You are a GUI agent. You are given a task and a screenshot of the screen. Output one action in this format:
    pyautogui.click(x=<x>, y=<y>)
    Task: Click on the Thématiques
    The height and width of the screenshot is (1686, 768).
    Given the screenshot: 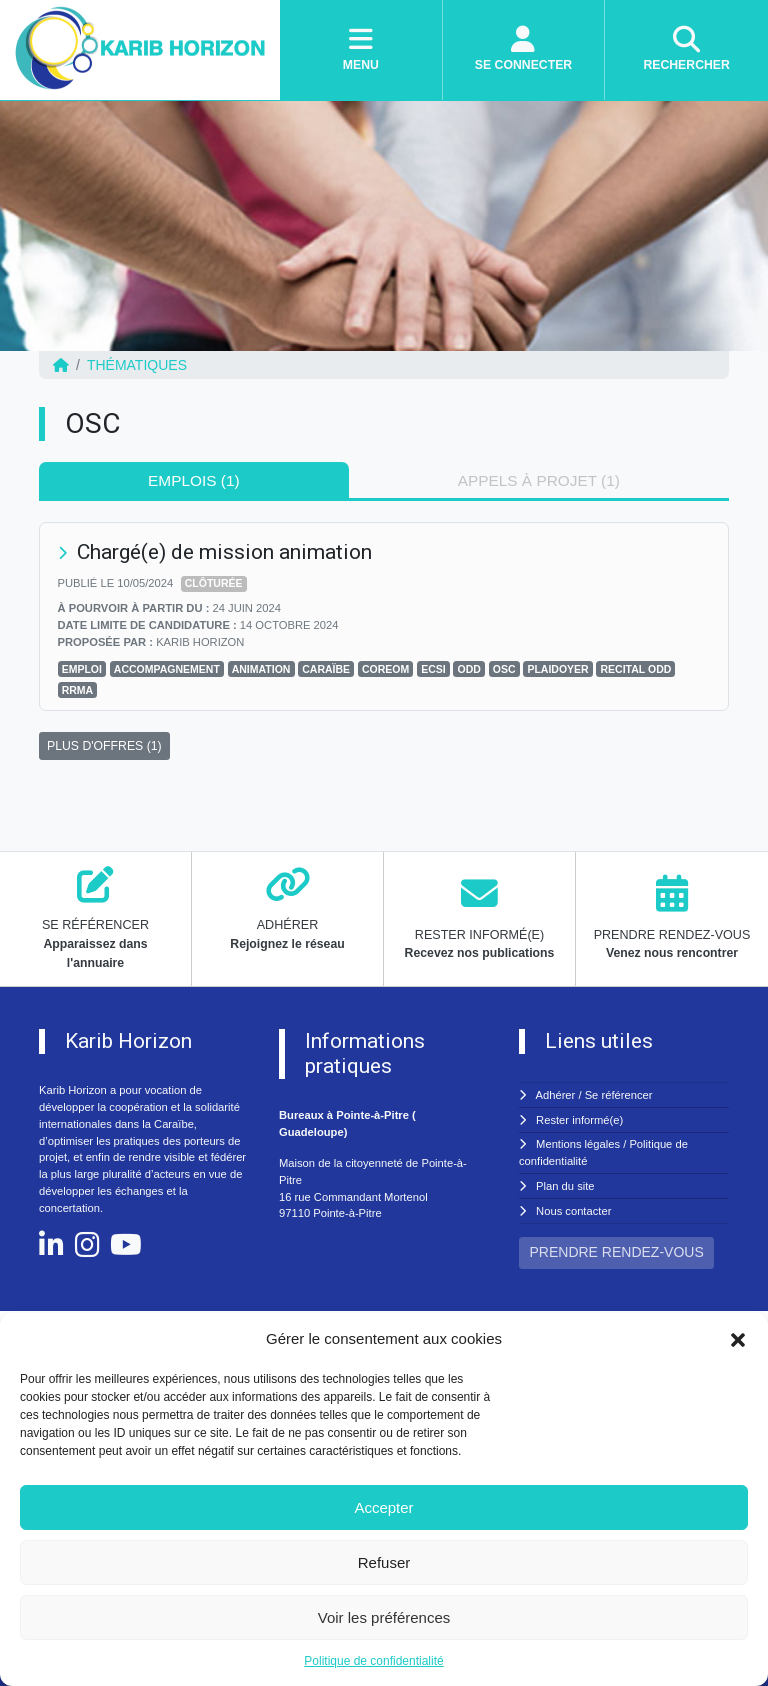 What is the action you would take?
    pyautogui.click(x=137, y=365)
    